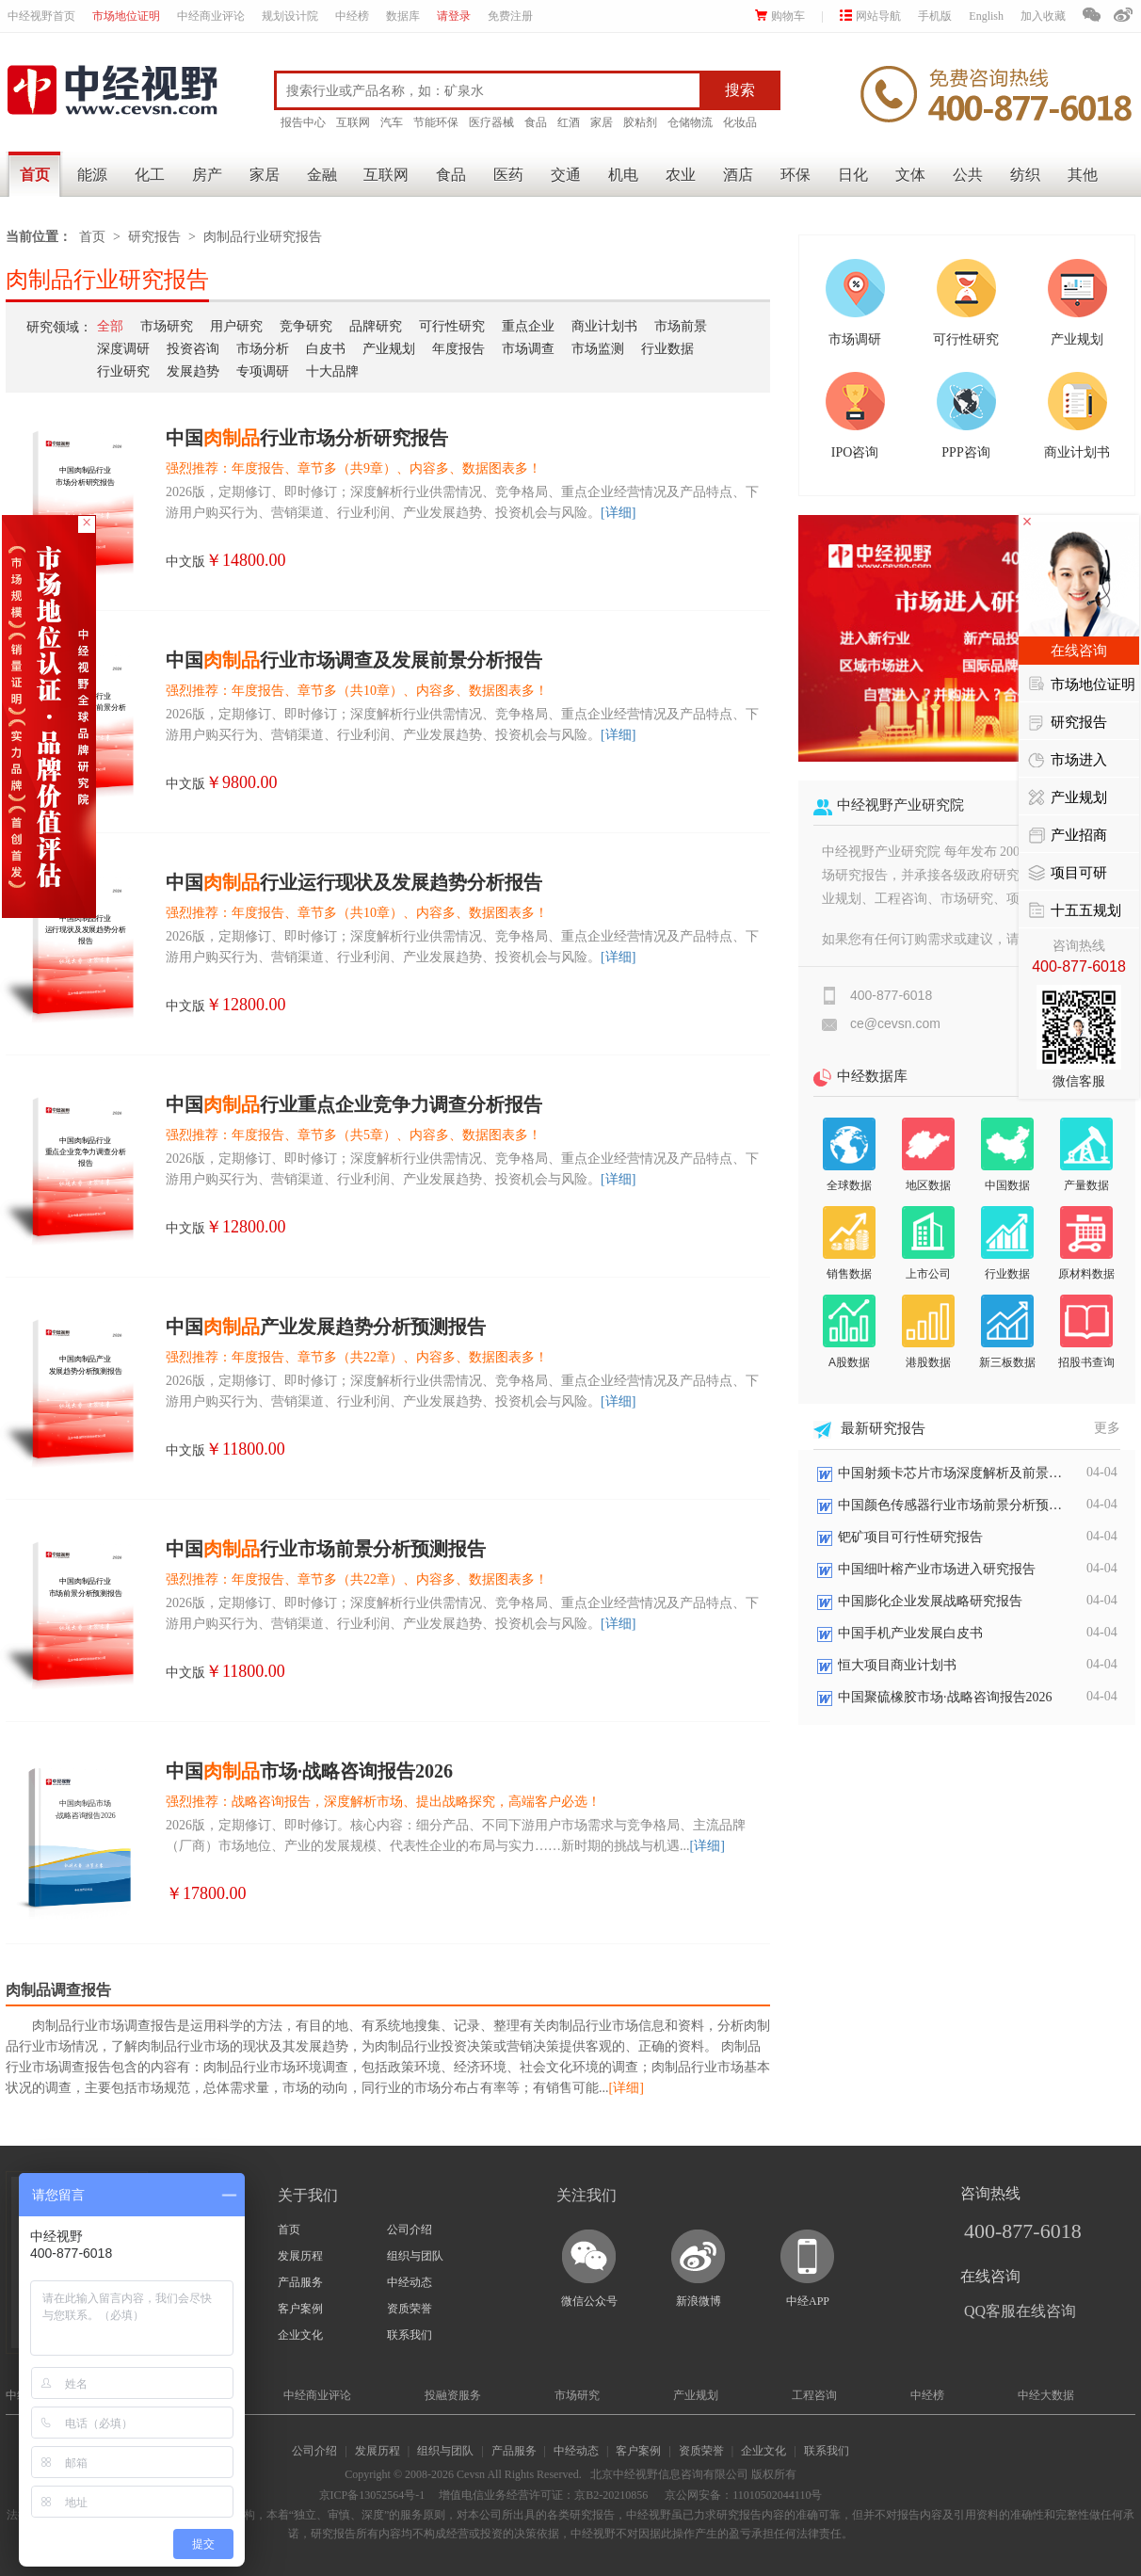  I want to click on 农业, so click(681, 175).